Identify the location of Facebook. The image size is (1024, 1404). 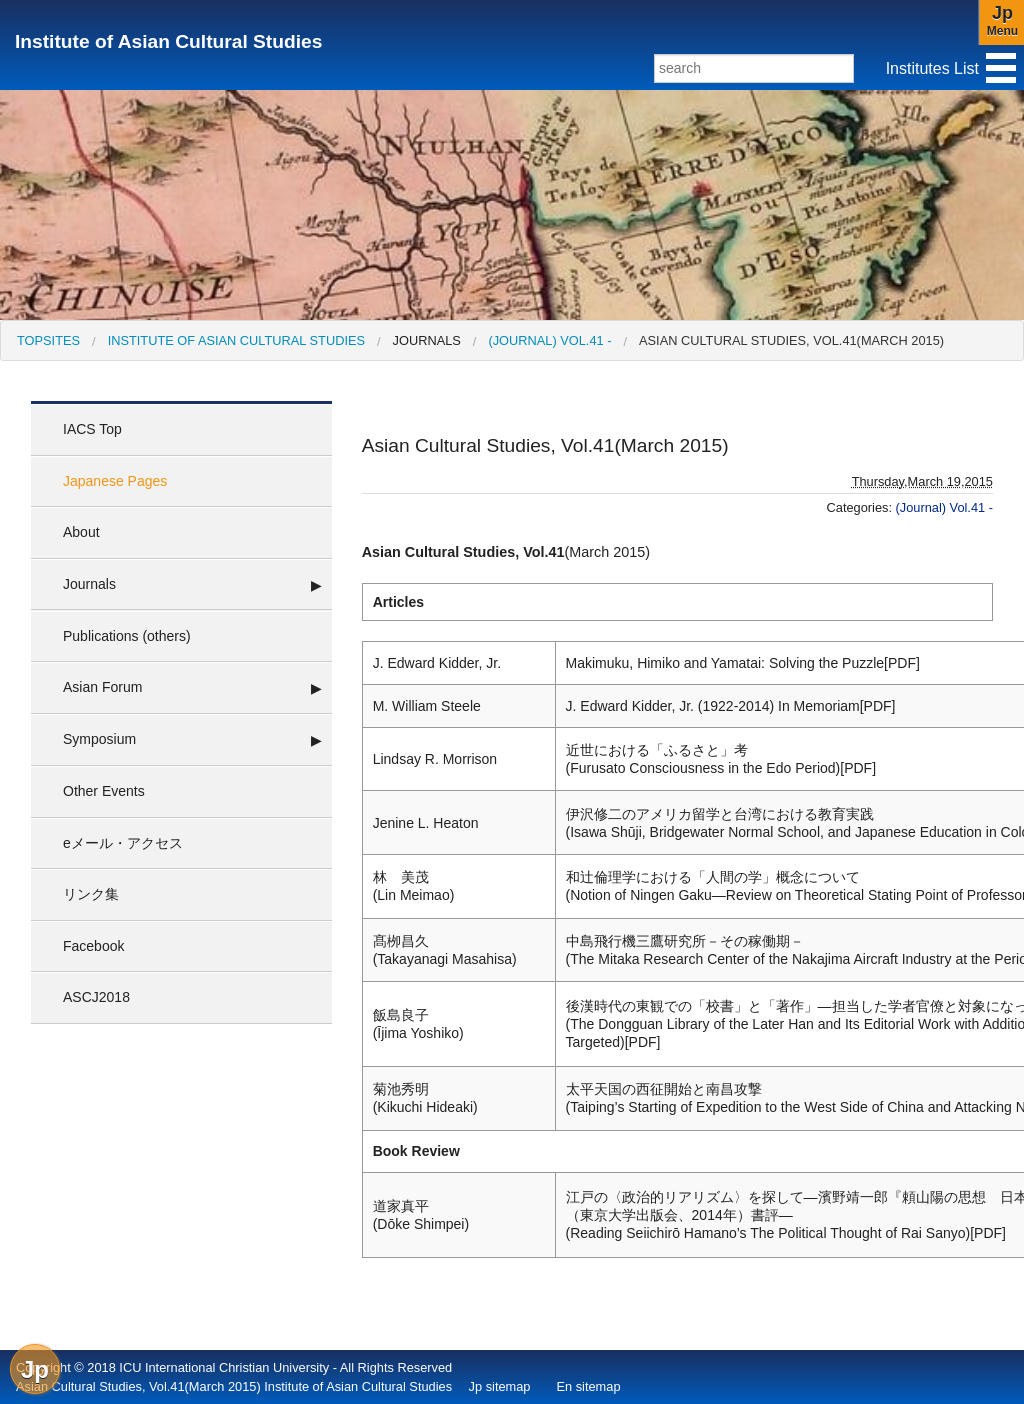
(93, 946).